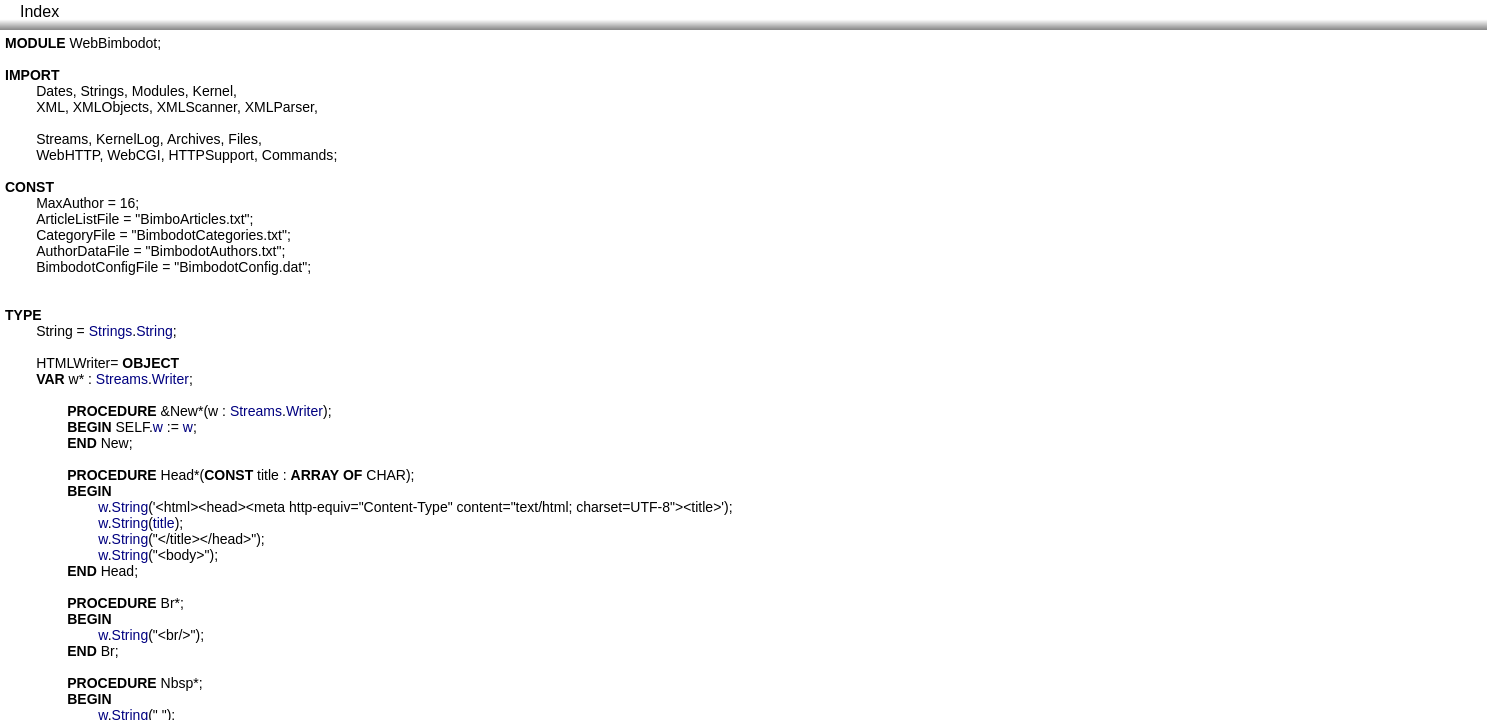  What do you see at coordinates (67, 155) in the screenshot?
I see `WebHTTP` at bounding box center [67, 155].